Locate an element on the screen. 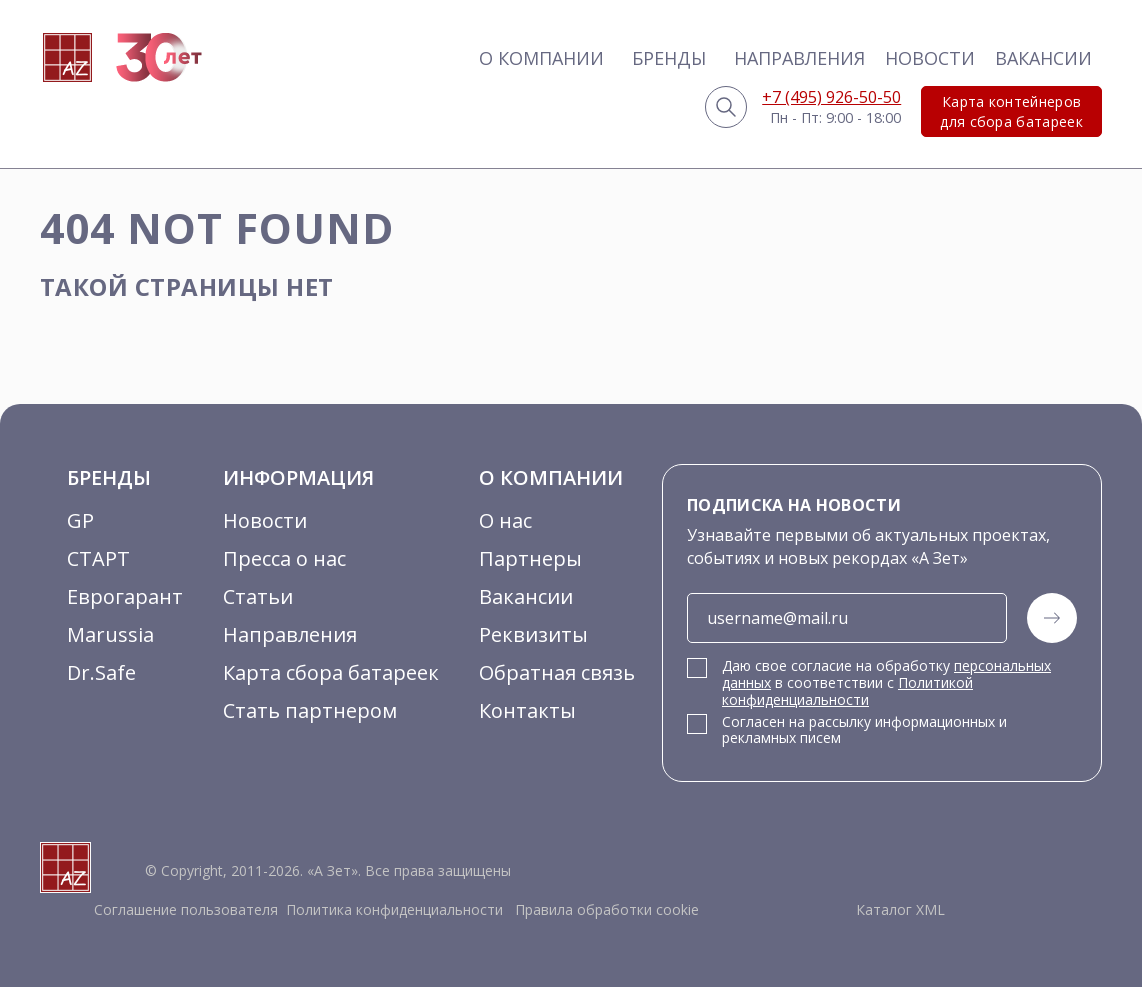 The height and width of the screenshot is (987, 1142). Dr.Safe is located at coordinates (101, 672).